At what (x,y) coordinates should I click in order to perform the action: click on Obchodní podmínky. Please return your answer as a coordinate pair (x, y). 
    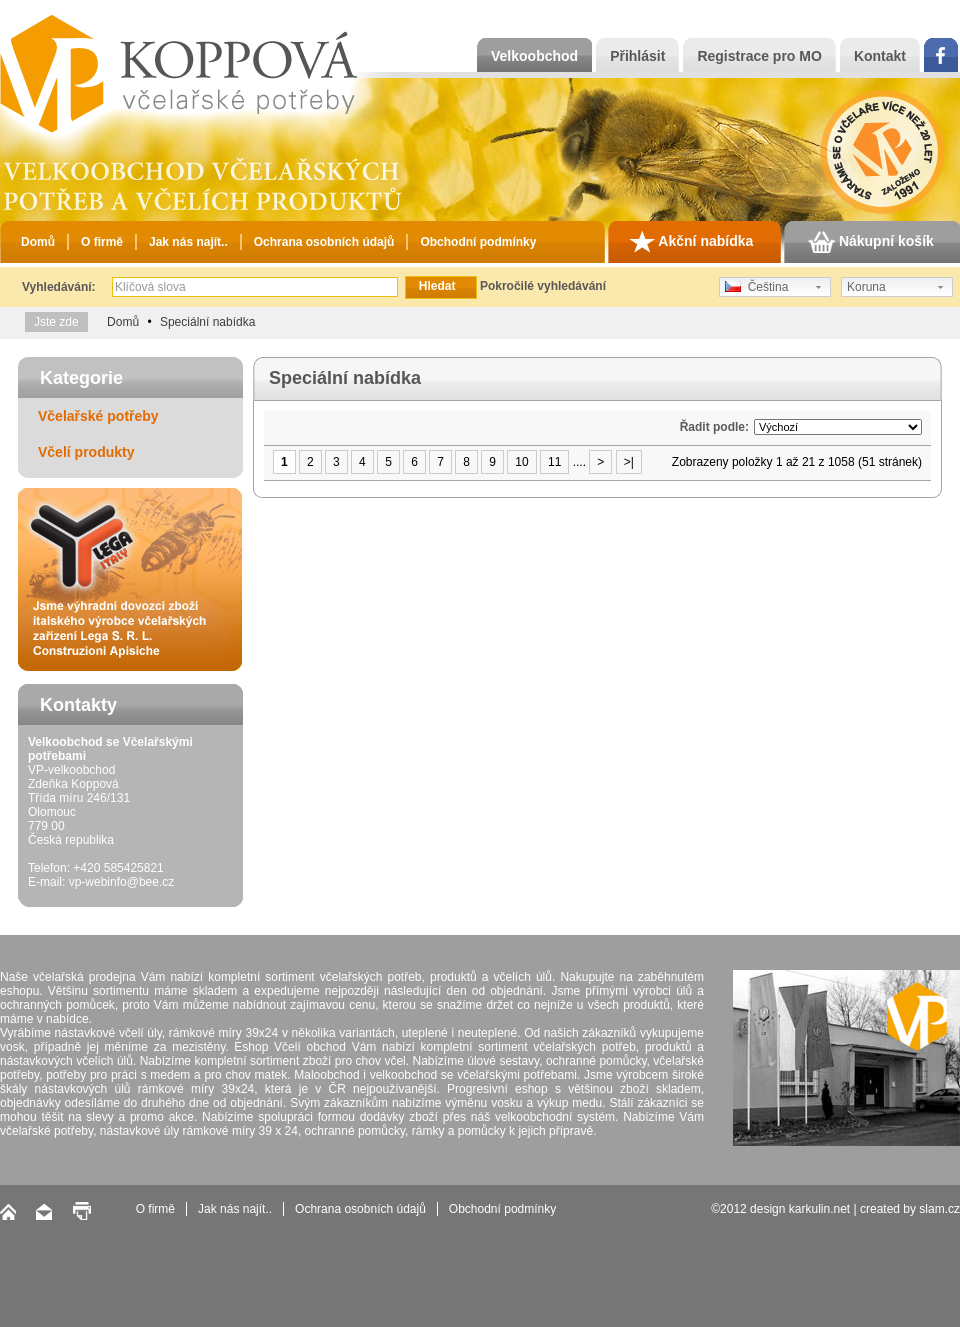
    Looking at the image, I should click on (478, 242).